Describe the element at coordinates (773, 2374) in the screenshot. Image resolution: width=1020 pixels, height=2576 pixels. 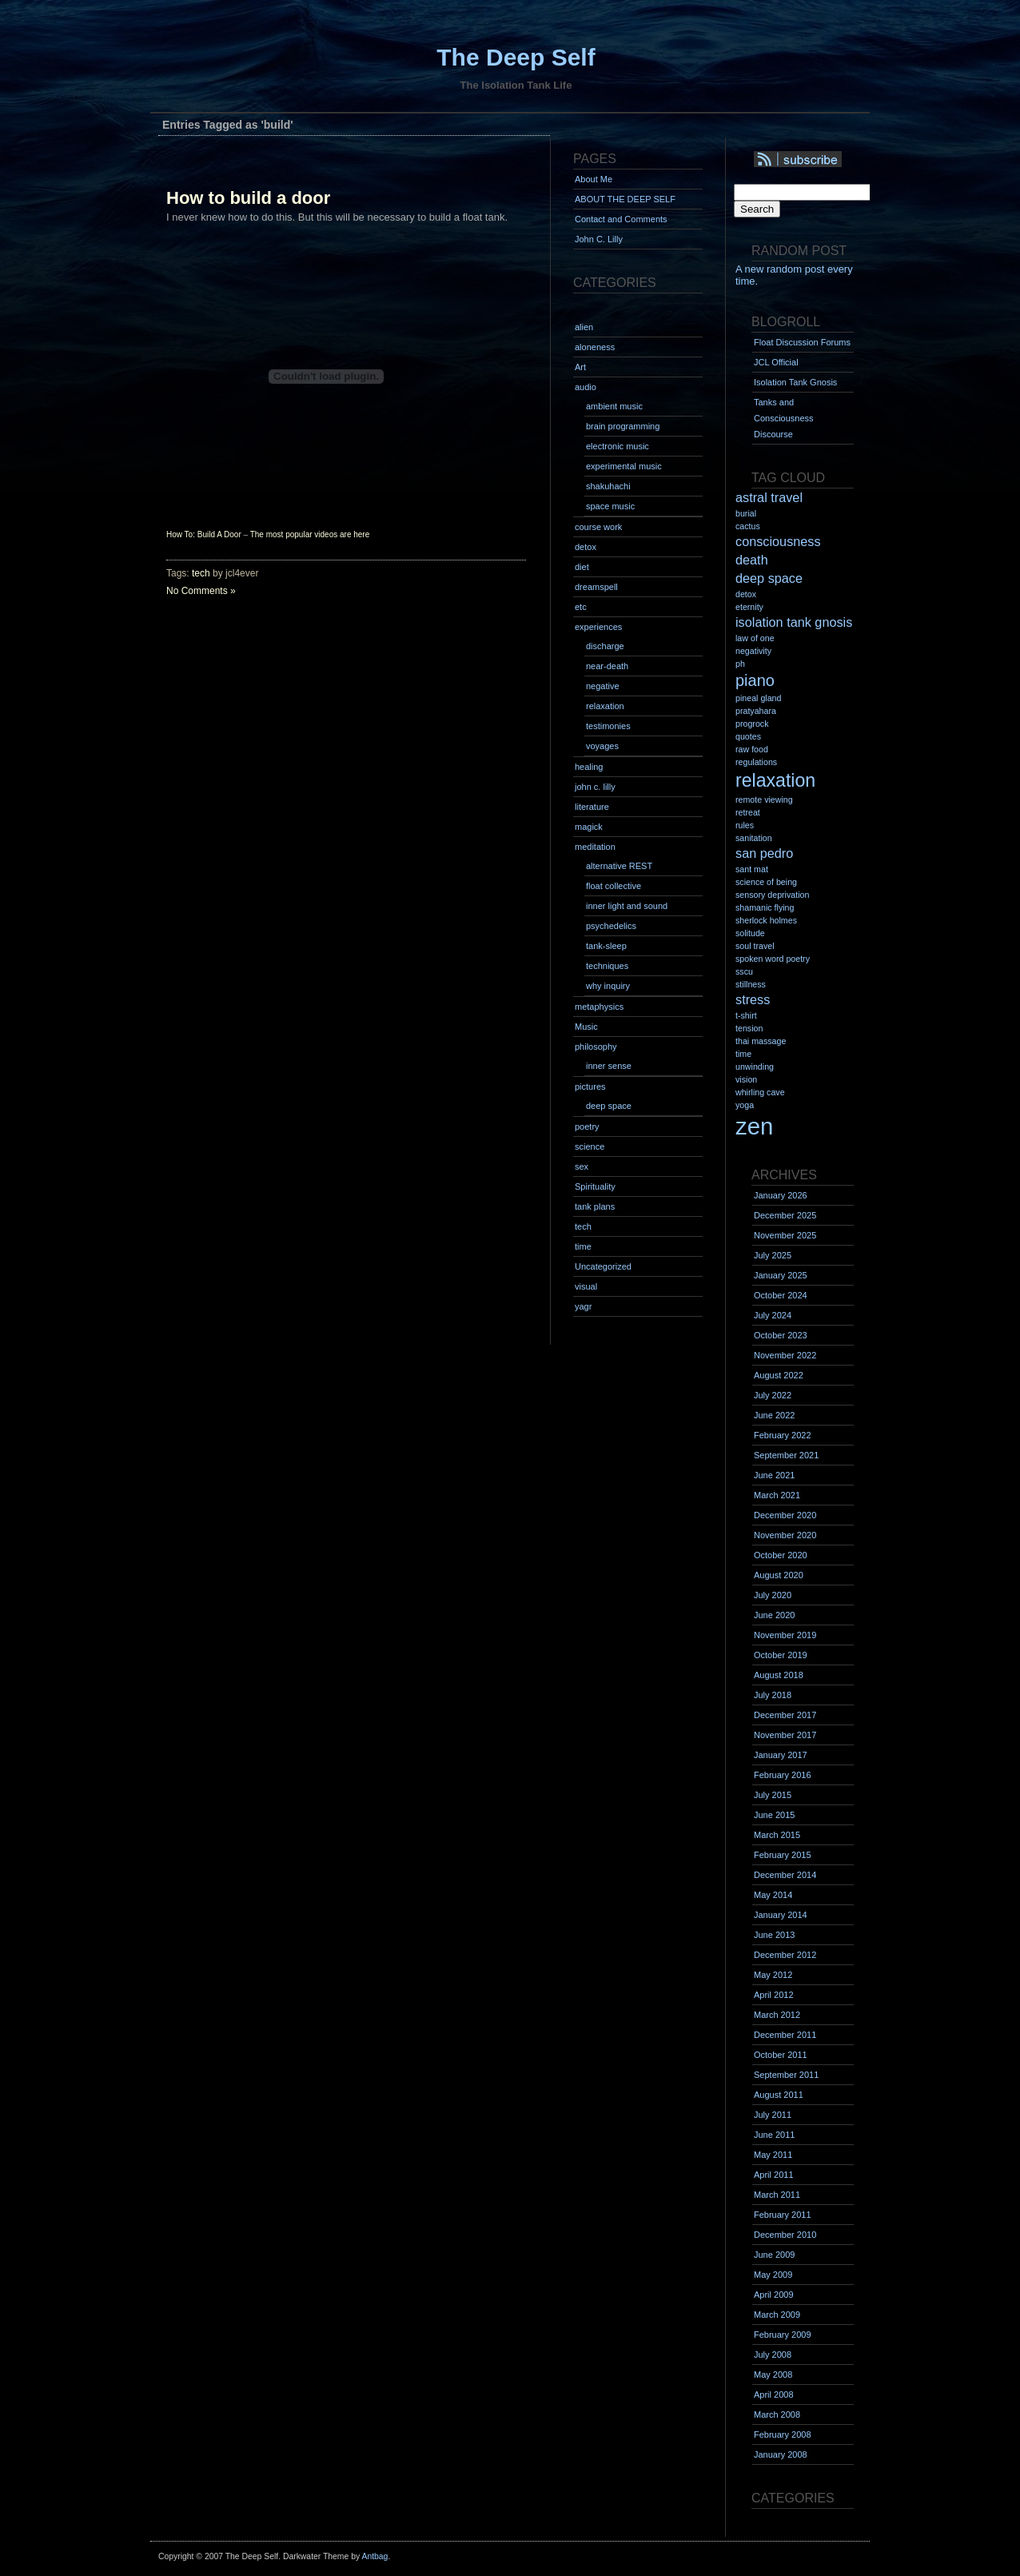
I see `May 2008` at that location.